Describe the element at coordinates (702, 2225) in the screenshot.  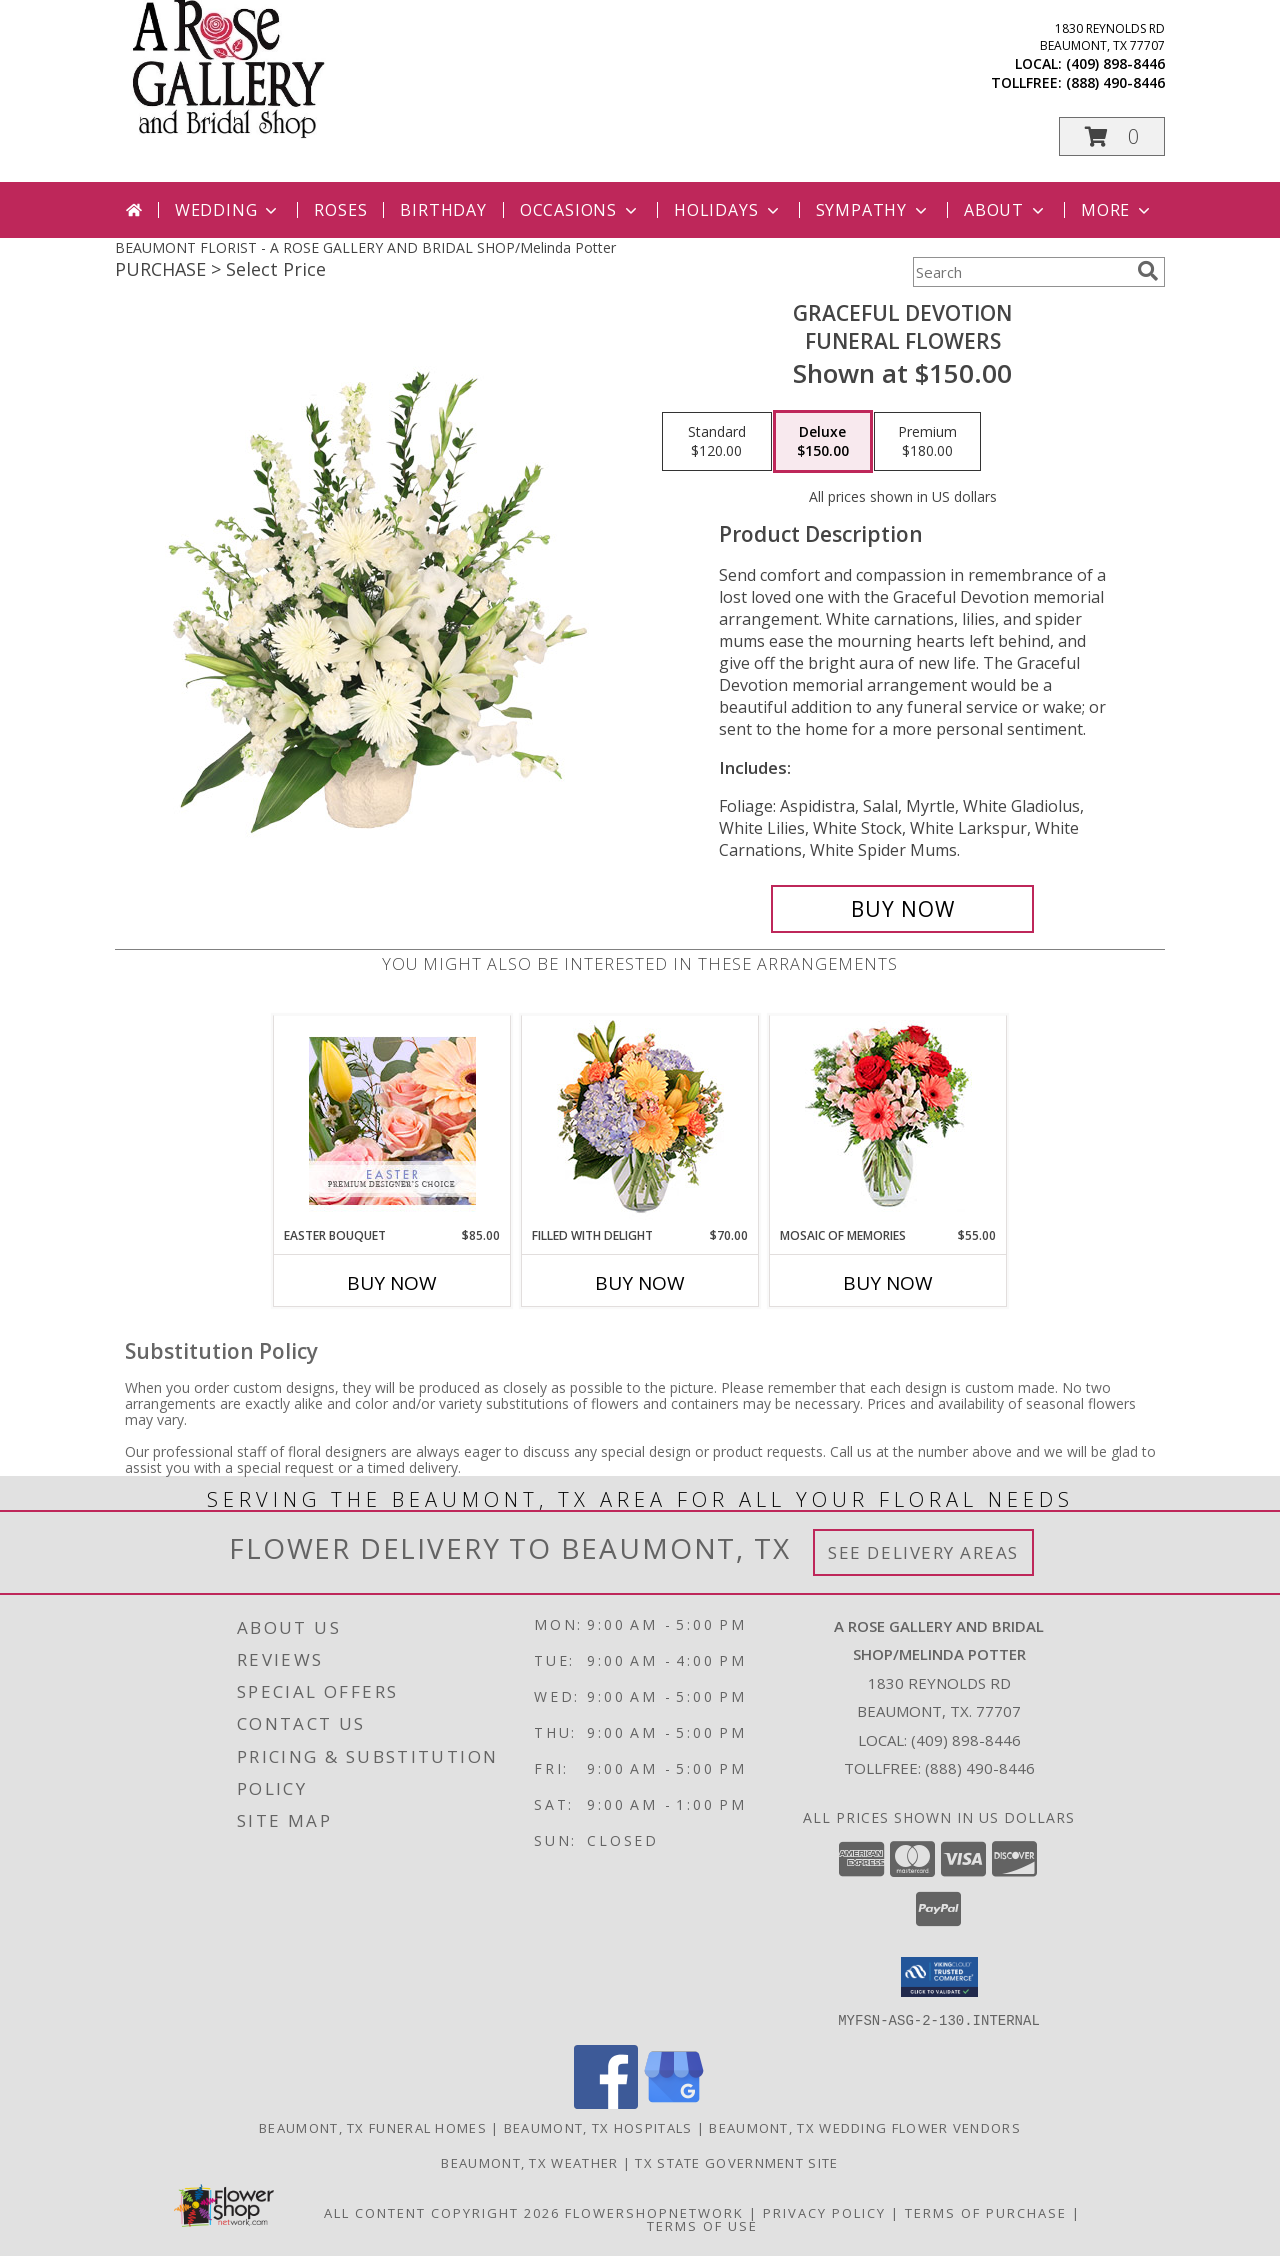
I see `Terms of Use [Open Terms of Use in new window]` at that location.